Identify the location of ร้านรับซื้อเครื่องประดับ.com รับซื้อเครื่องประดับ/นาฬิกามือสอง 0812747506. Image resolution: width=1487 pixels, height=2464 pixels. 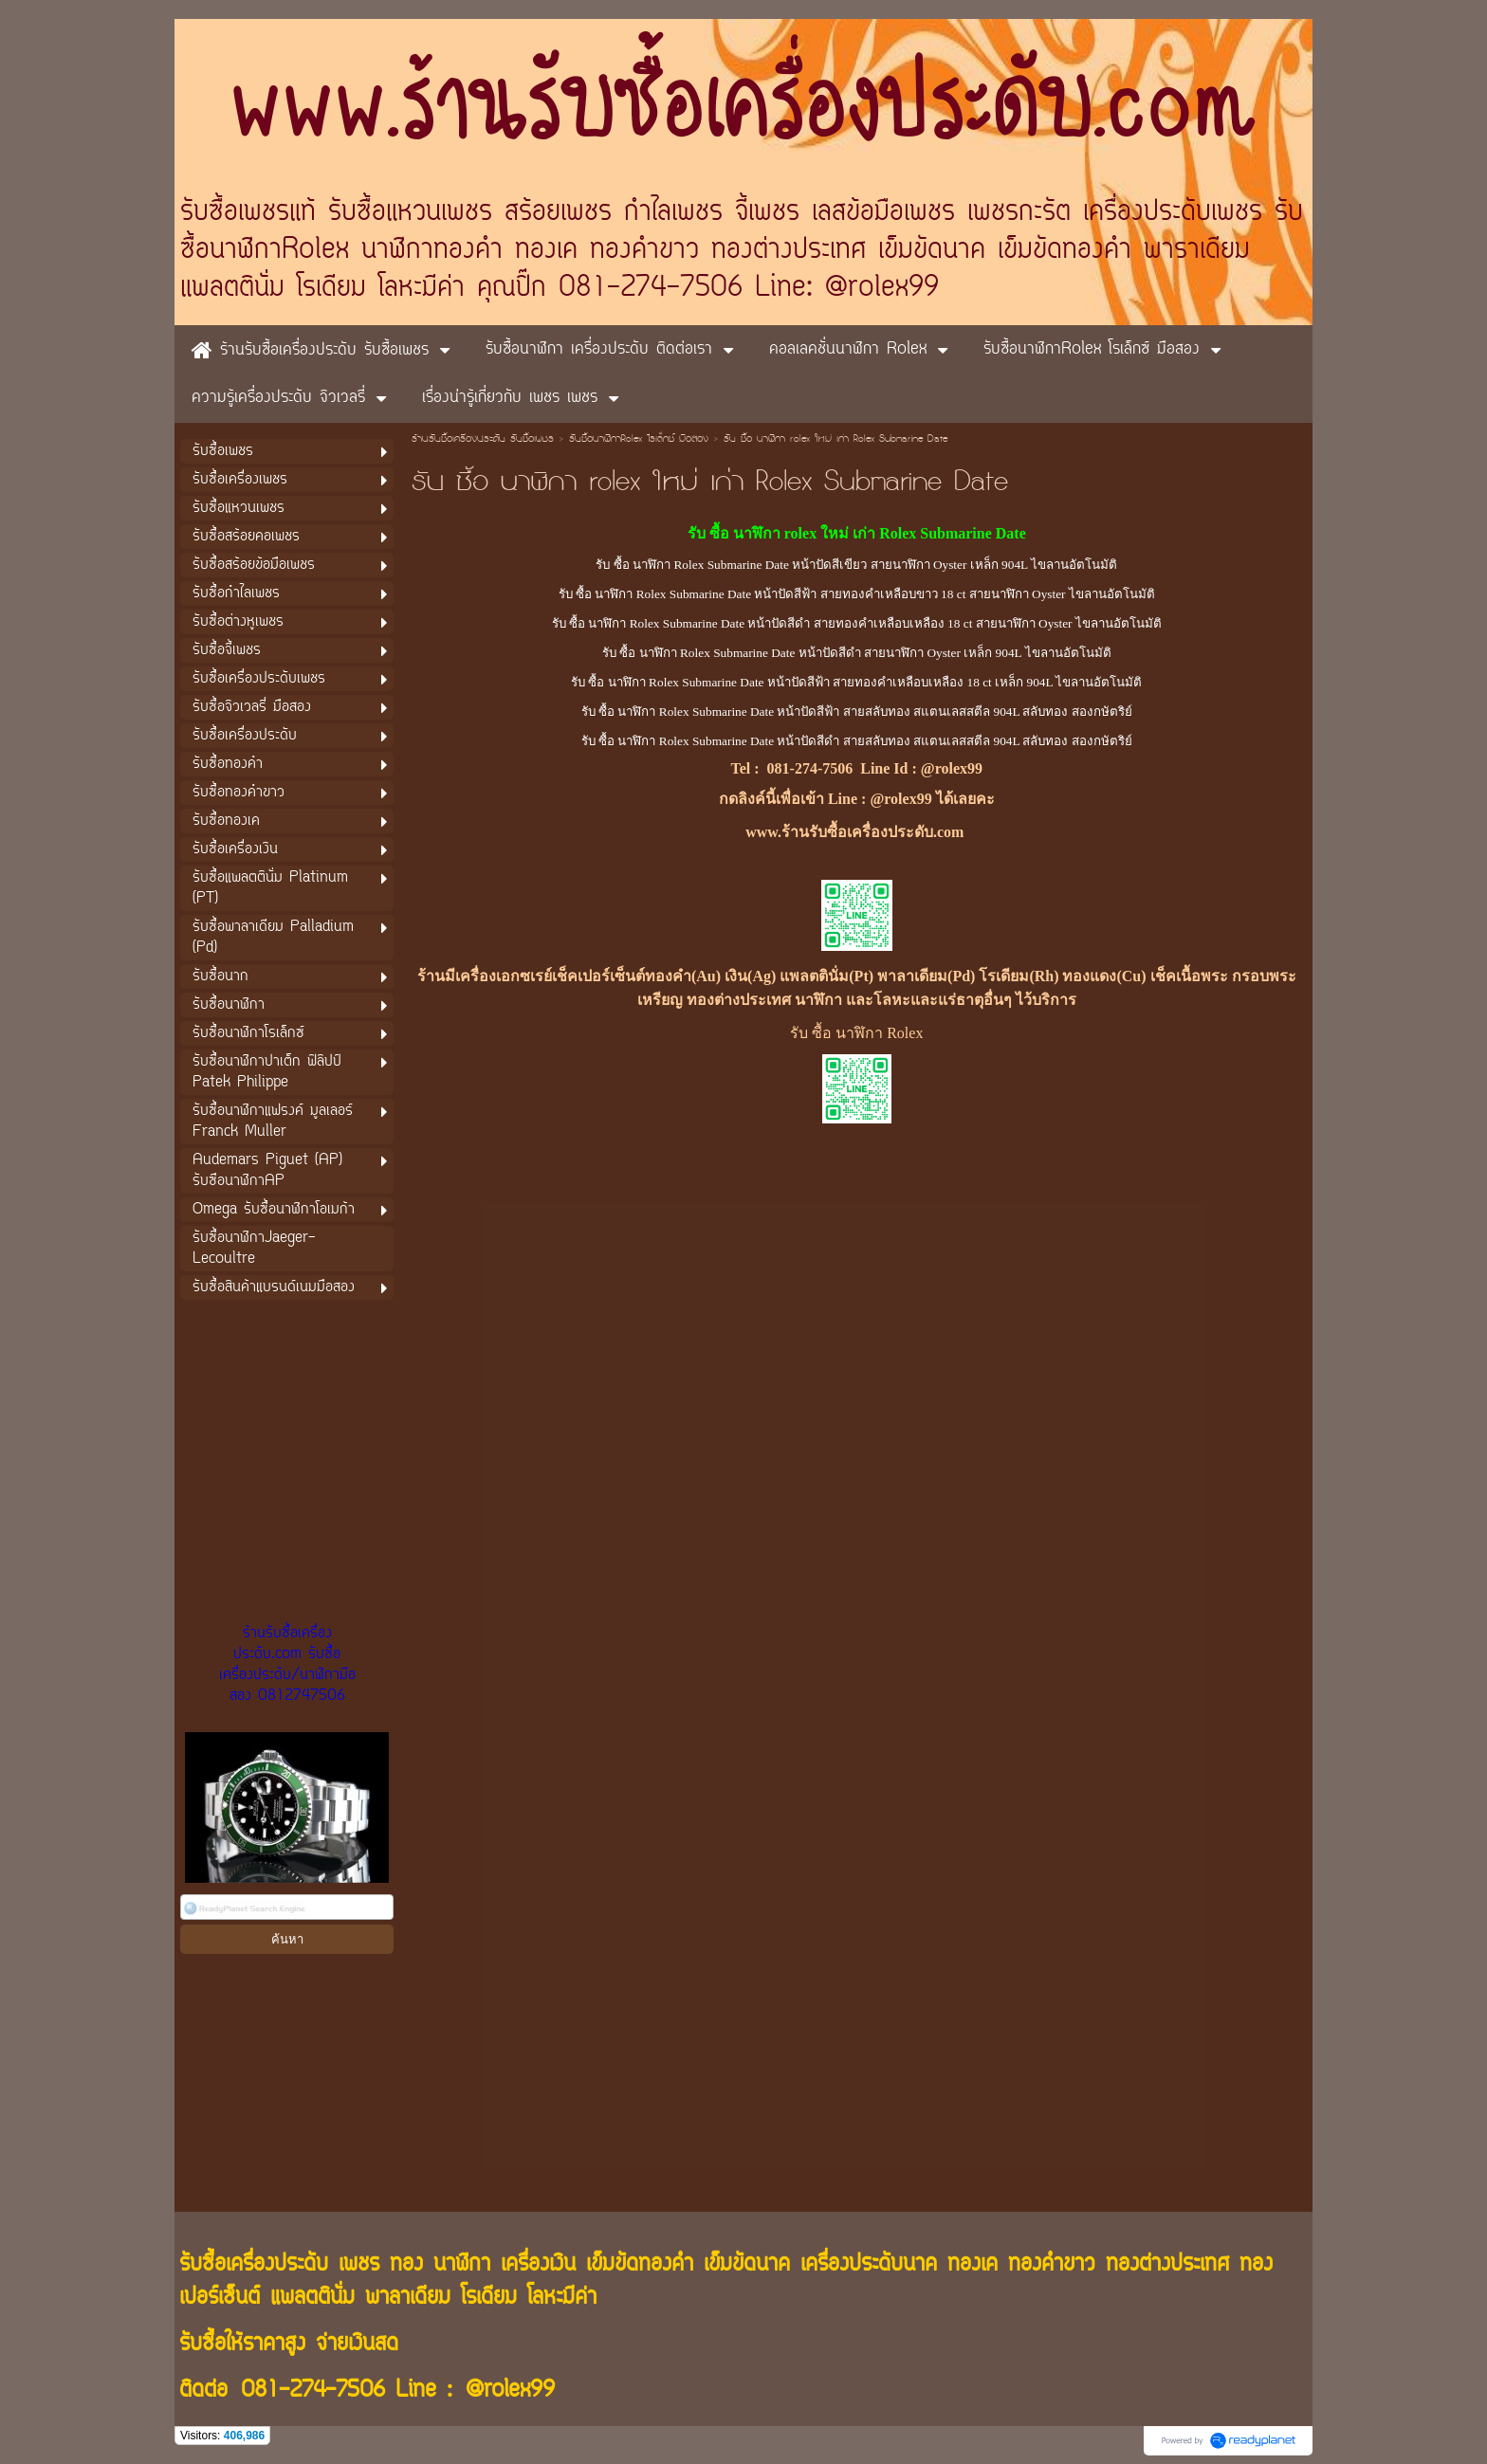
(287, 1664).